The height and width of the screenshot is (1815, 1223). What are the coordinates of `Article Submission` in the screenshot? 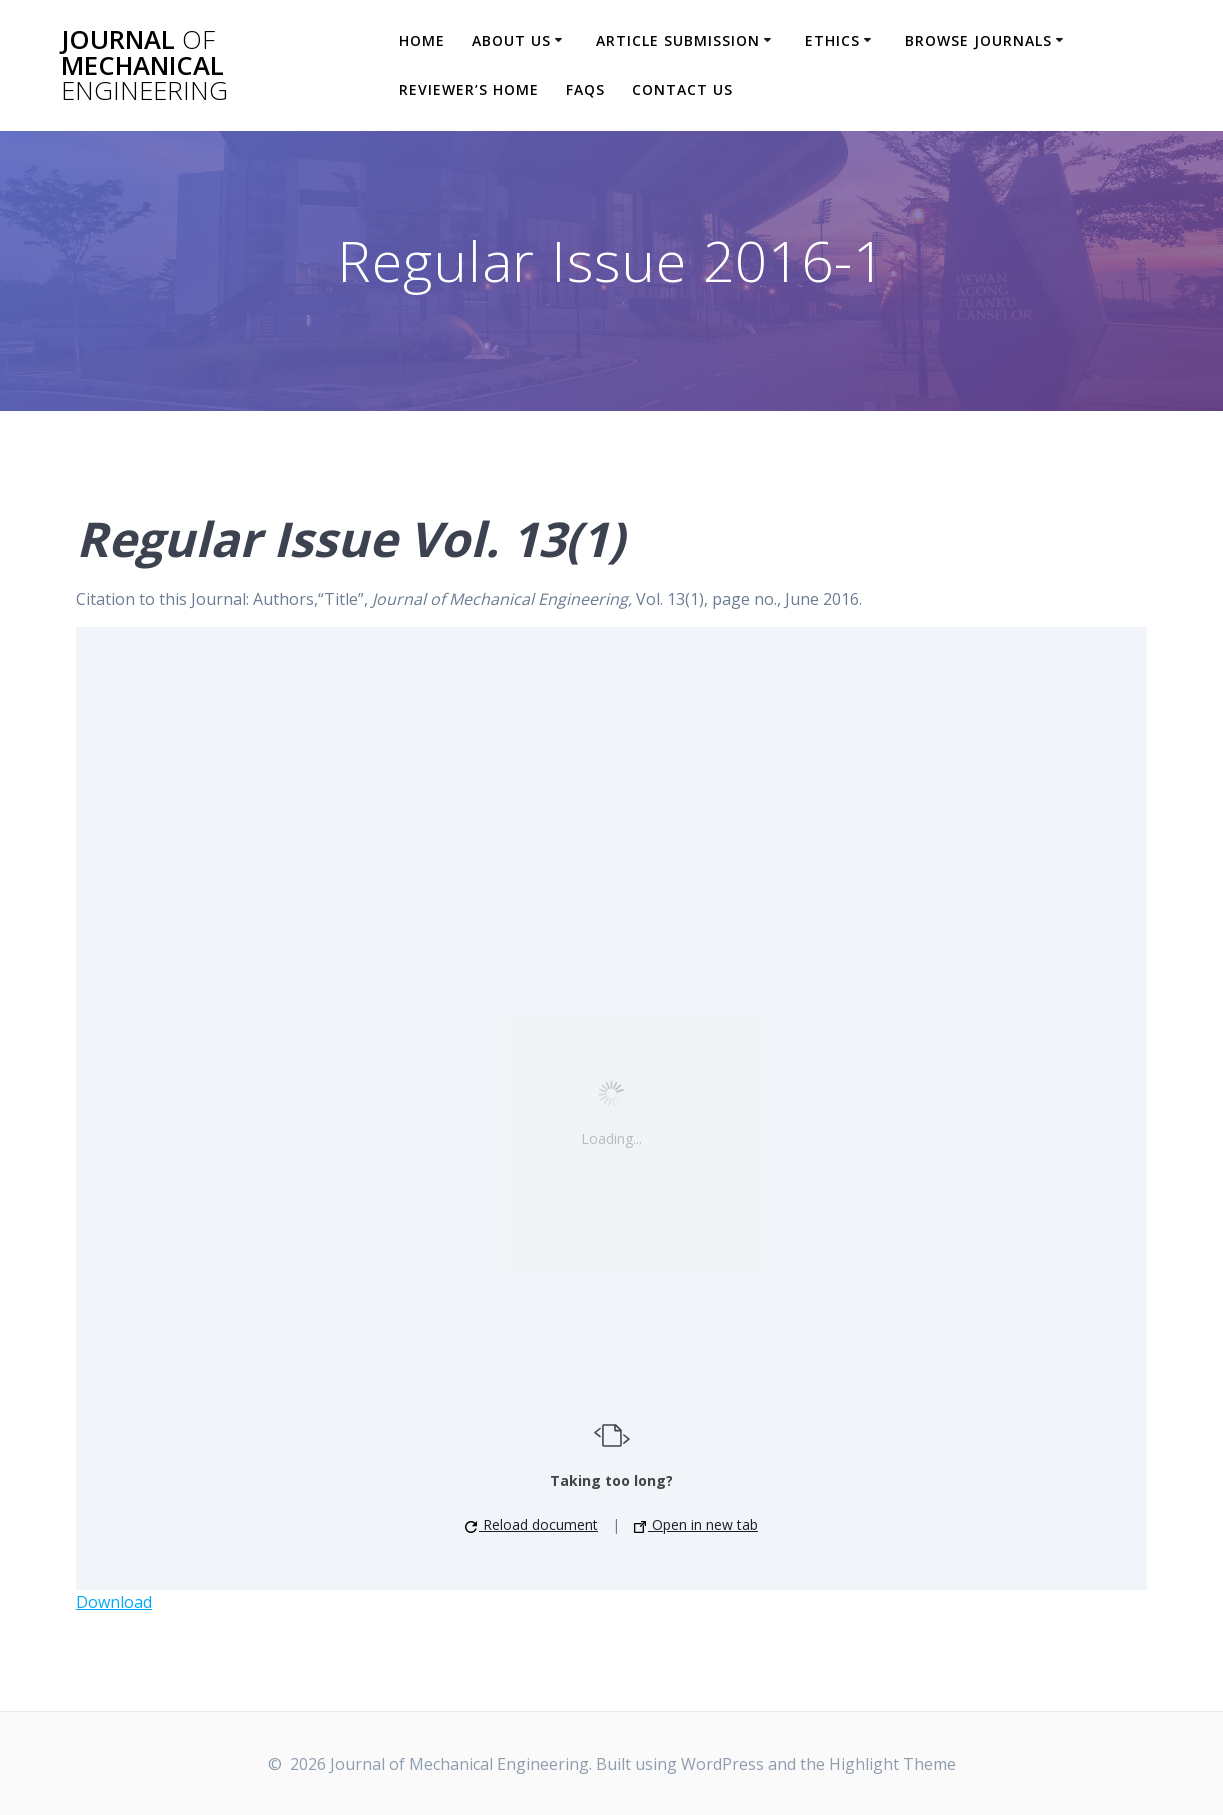 It's located at (678, 40).